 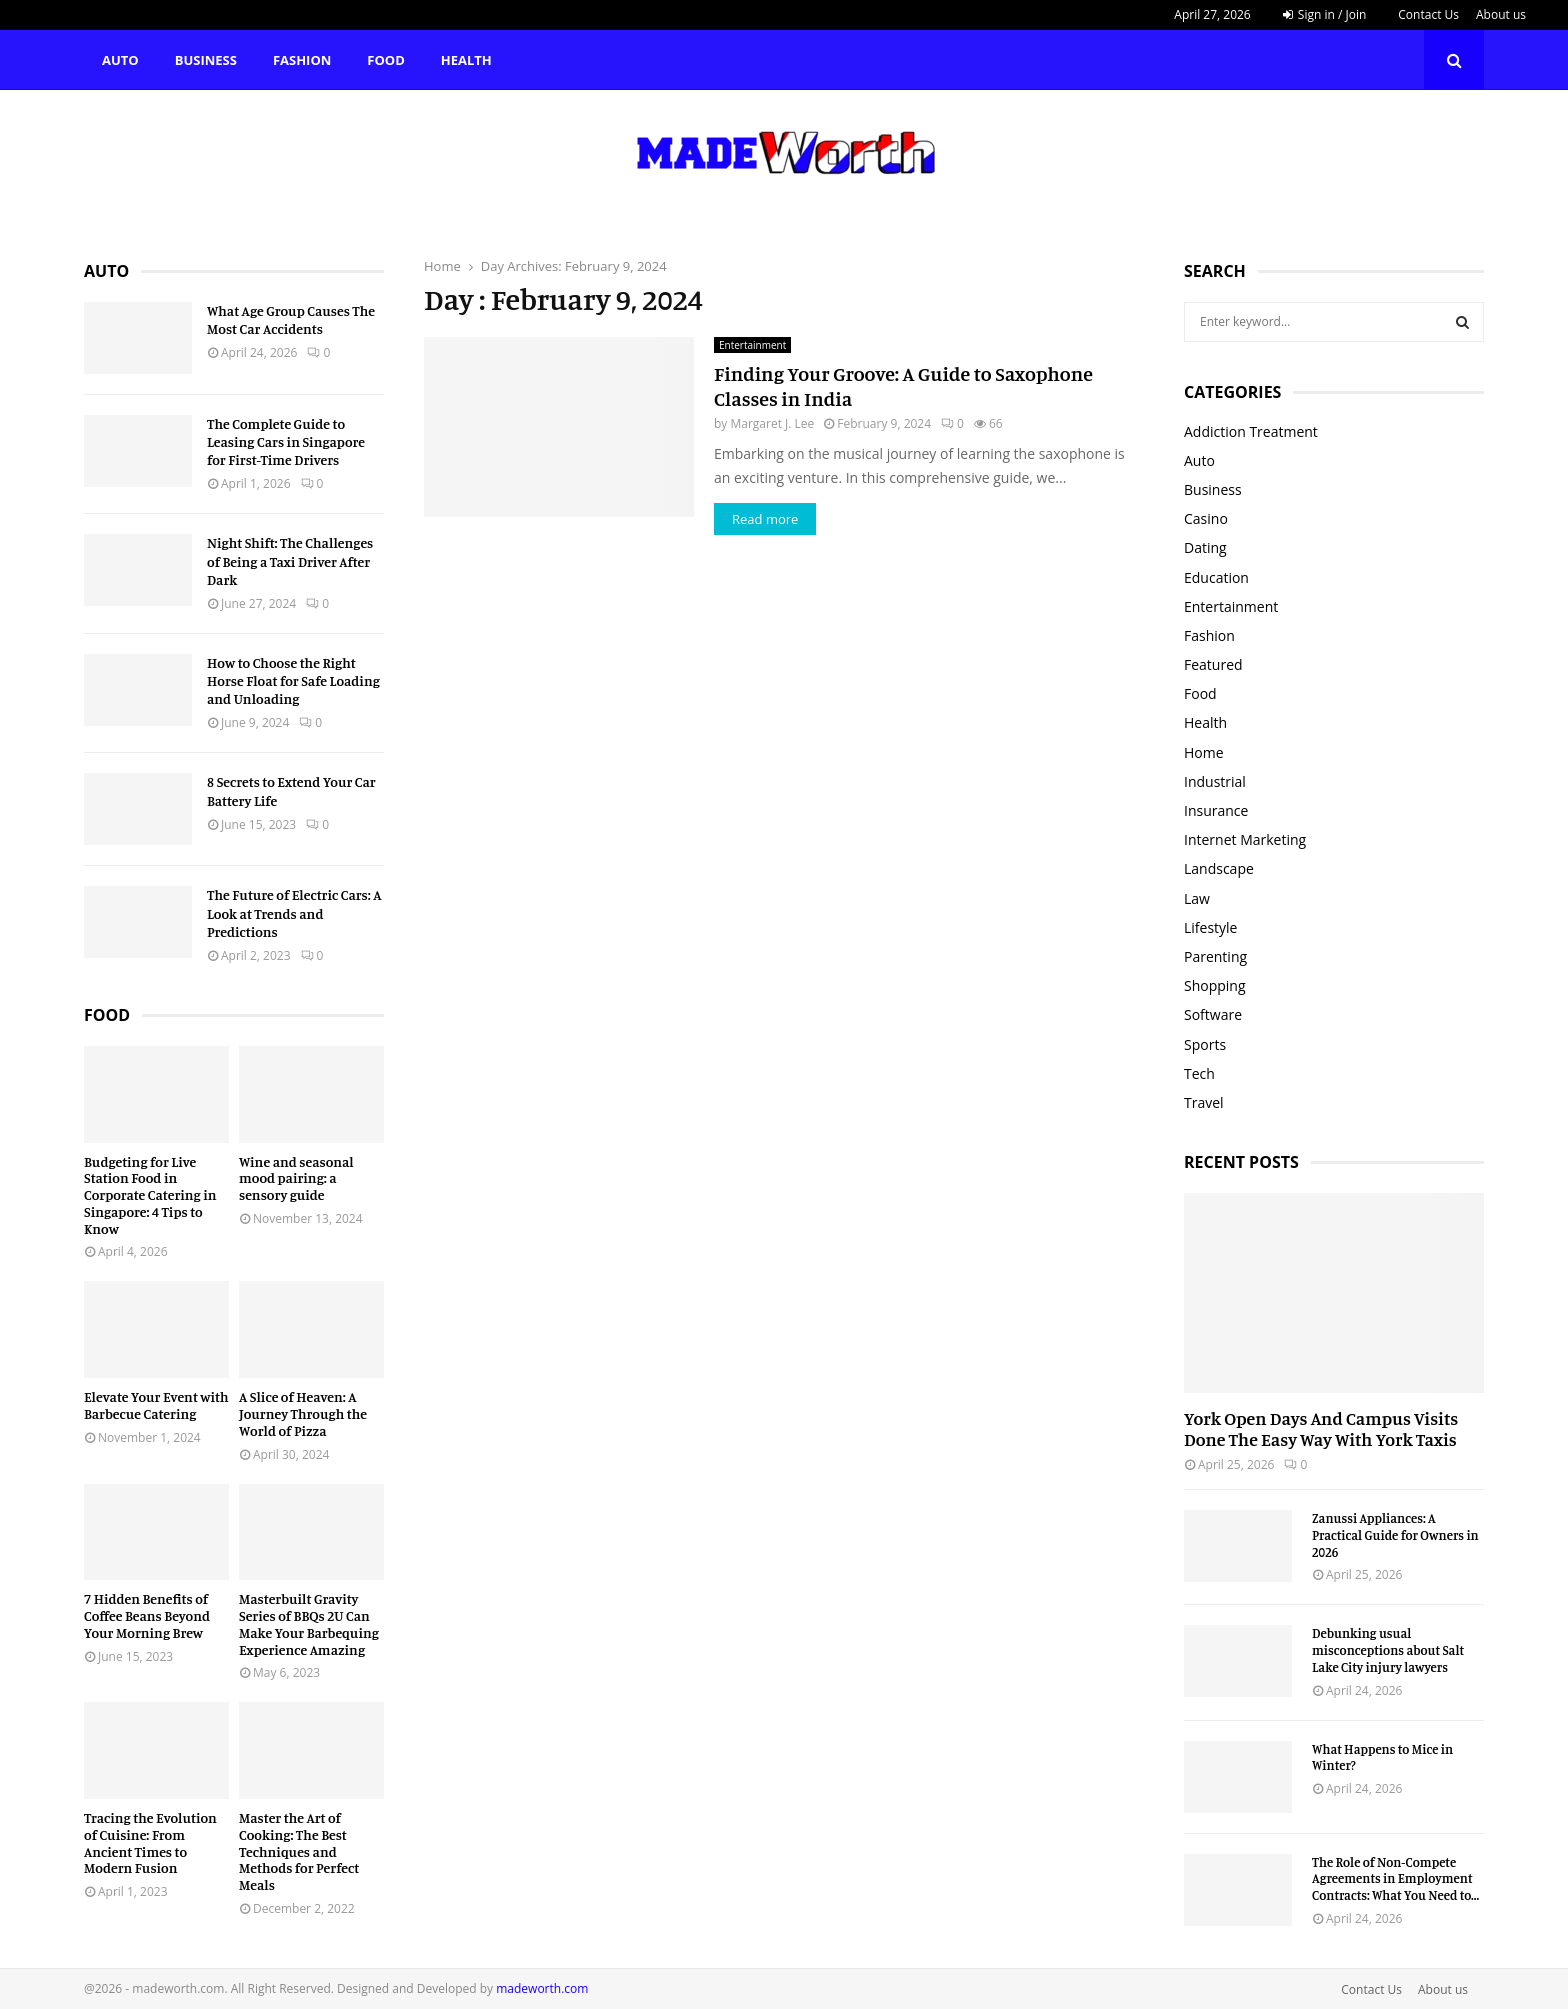 What do you see at coordinates (1205, 547) in the screenshot?
I see `Dating` at bounding box center [1205, 547].